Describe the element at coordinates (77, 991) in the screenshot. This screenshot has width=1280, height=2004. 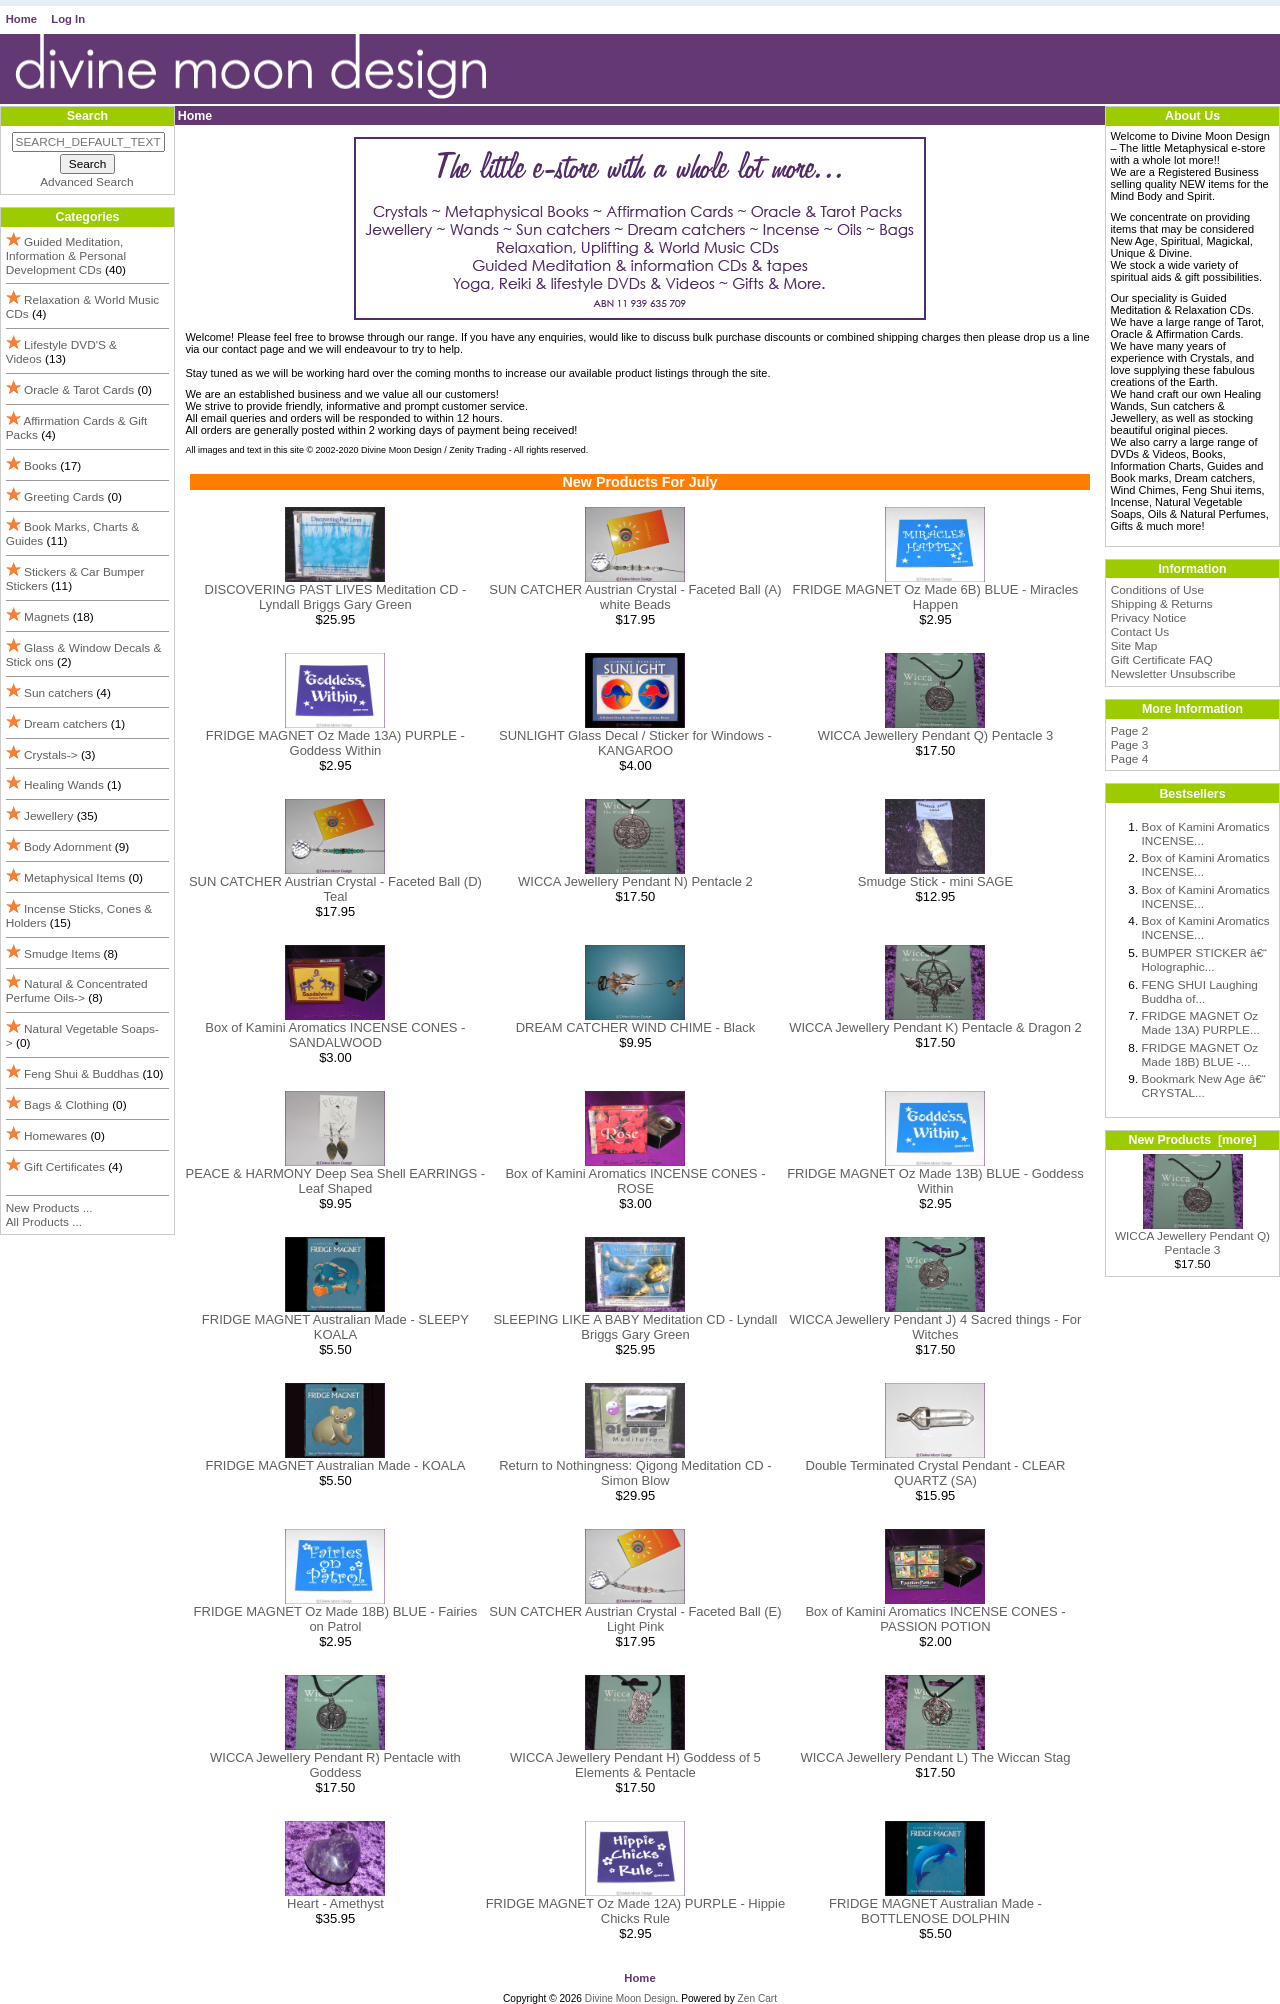
I see `Natural & Concentrated Perfume Oils->` at that location.